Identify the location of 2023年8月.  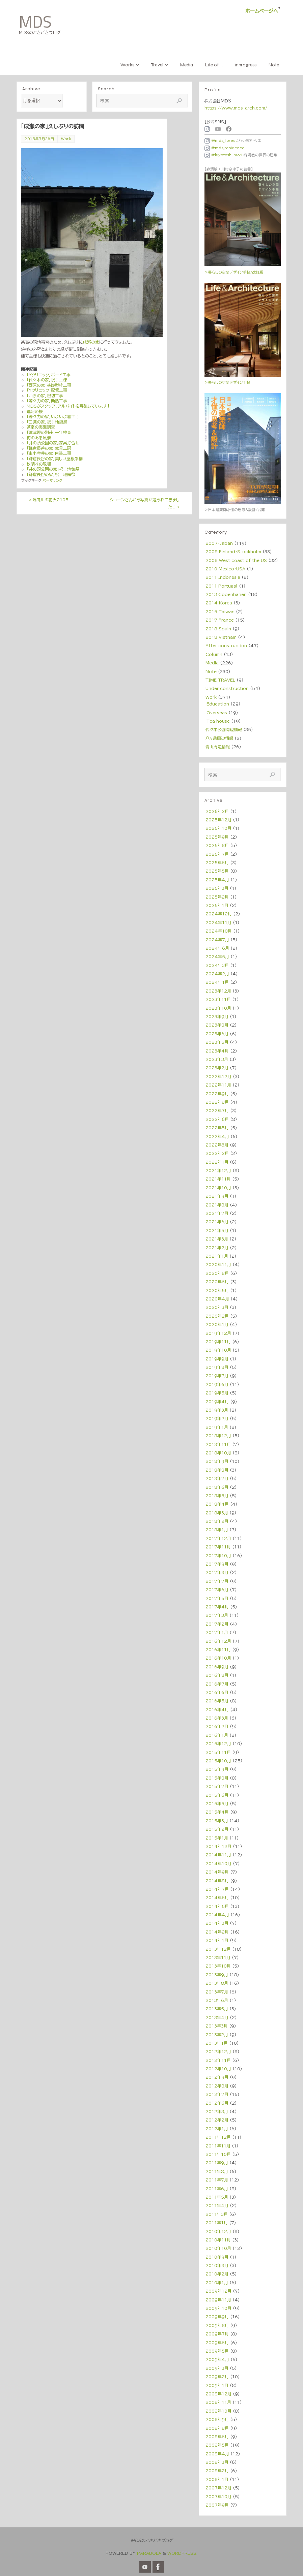
(216, 1025).